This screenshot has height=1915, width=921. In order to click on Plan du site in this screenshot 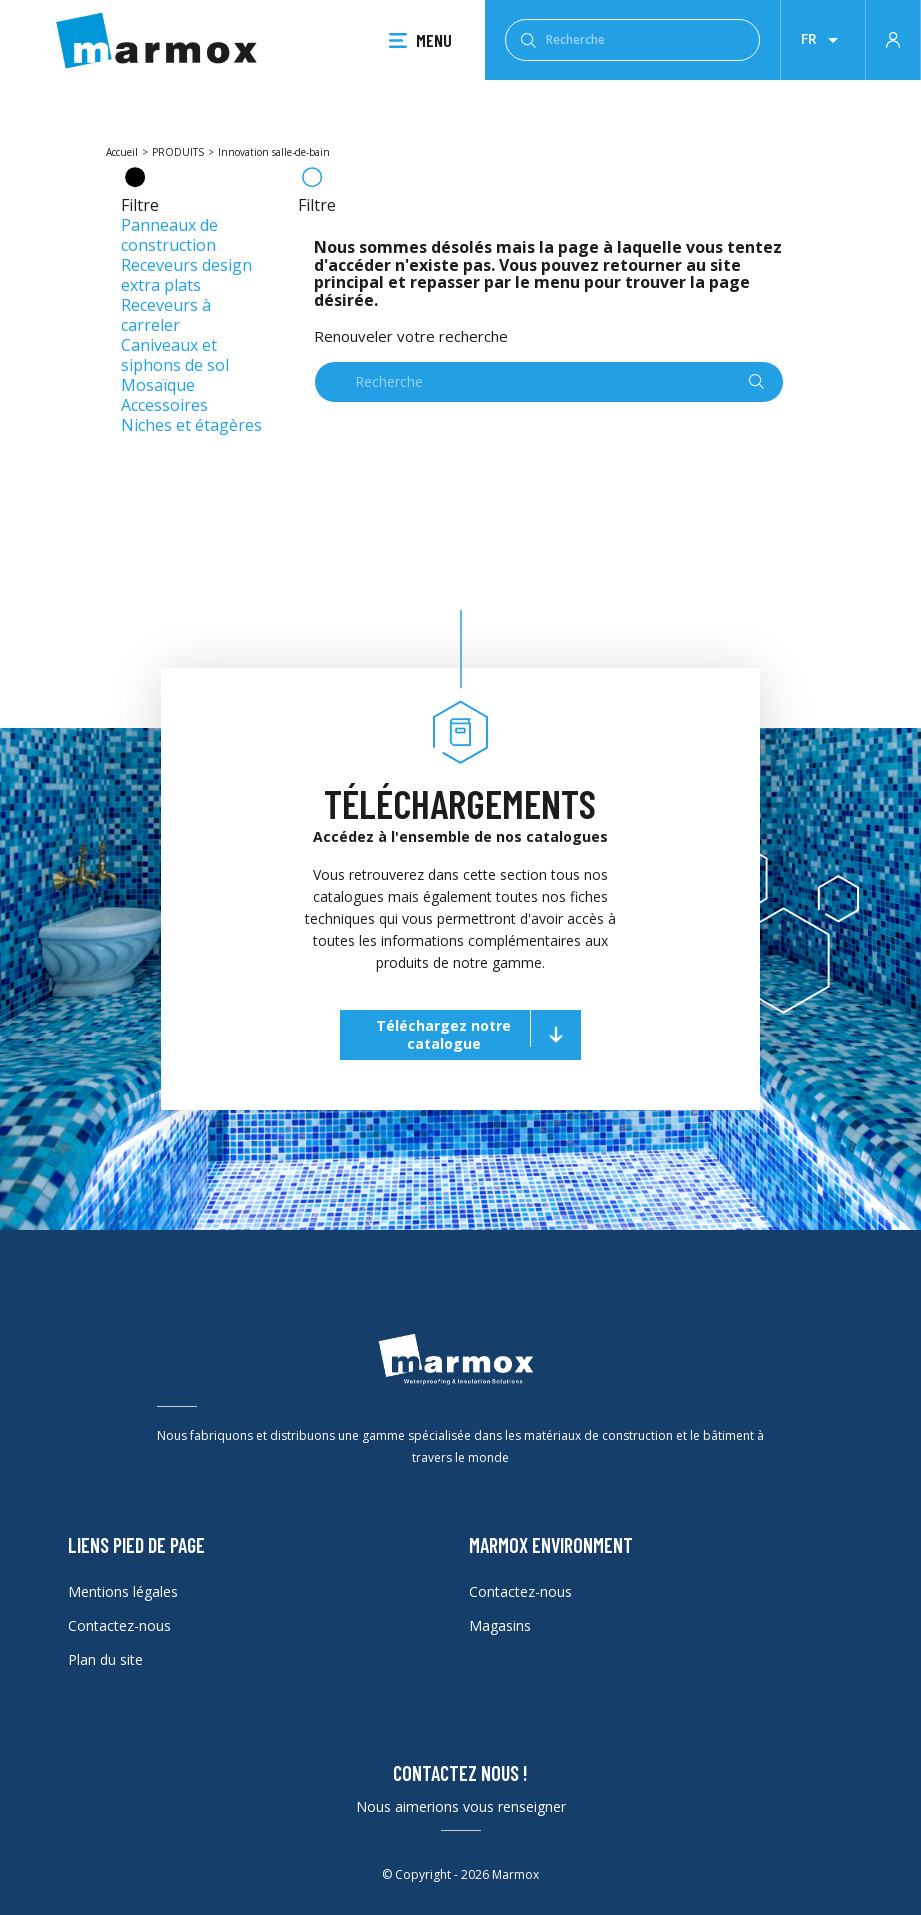, I will do `click(105, 1659)`.